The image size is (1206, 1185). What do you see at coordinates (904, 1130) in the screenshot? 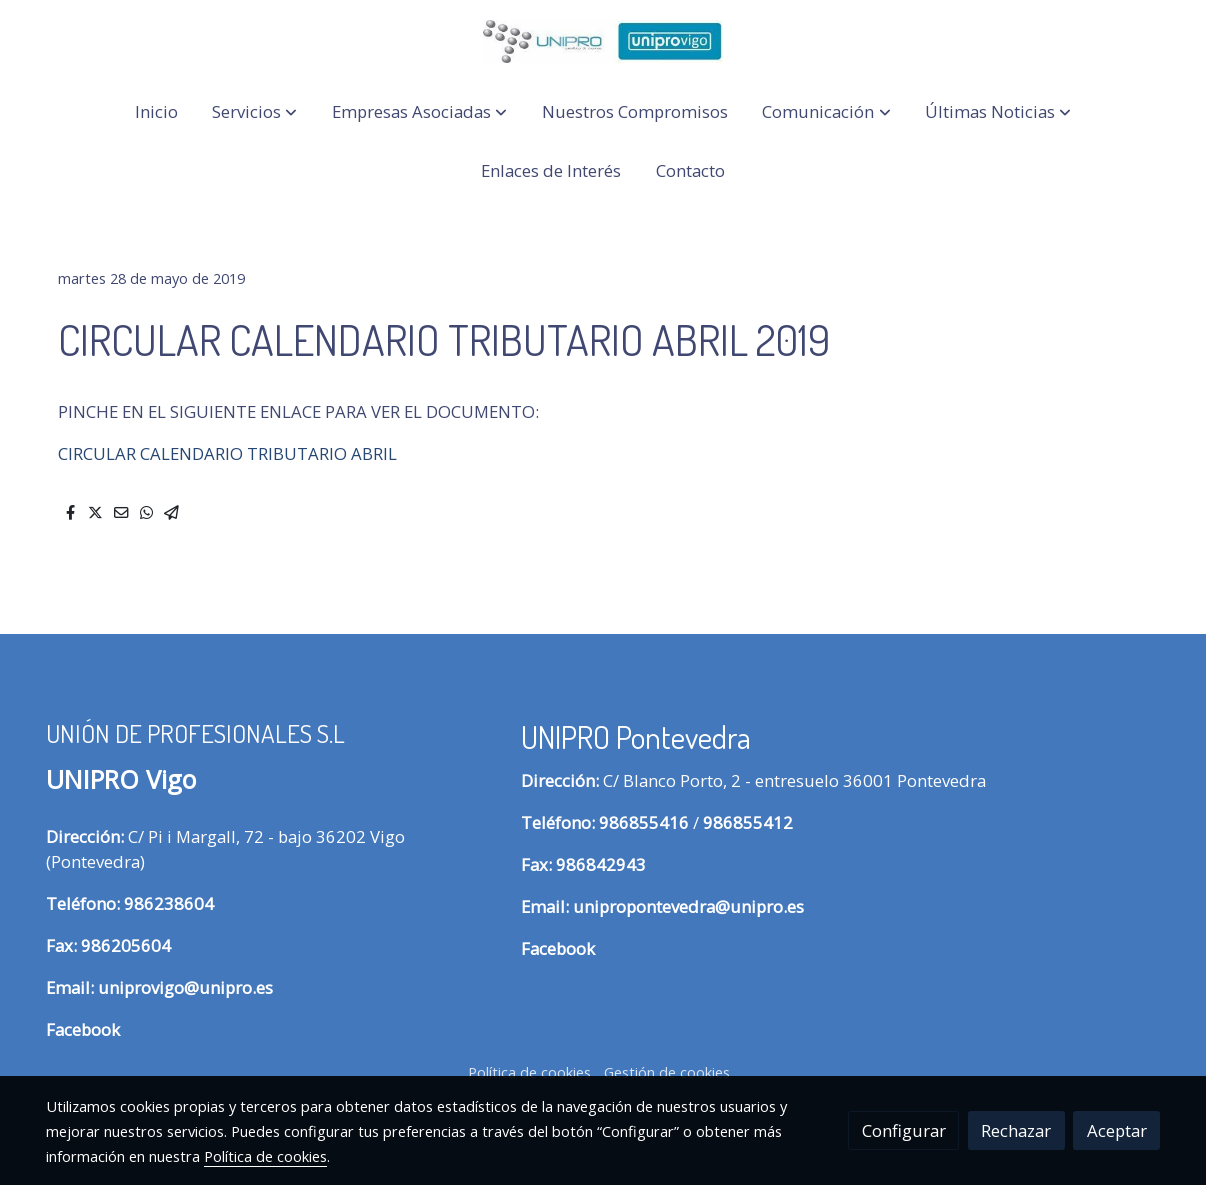
I see `Configurar` at bounding box center [904, 1130].